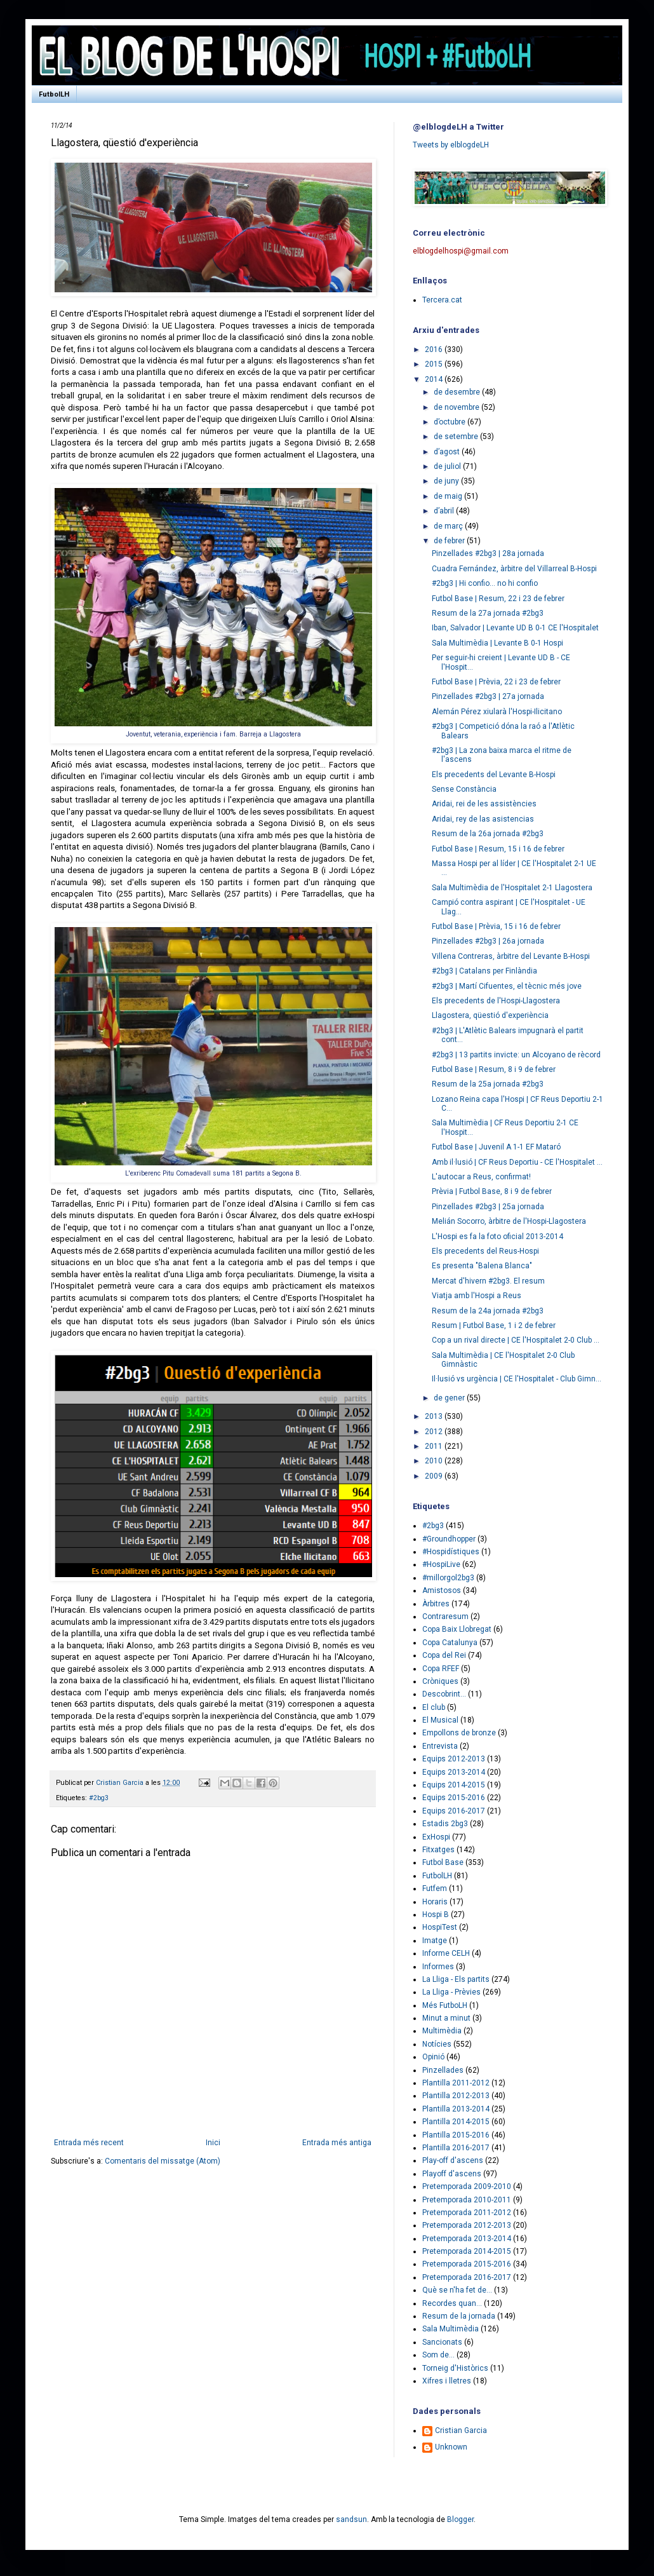  Describe the element at coordinates (456, 1629) in the screenshot. I see `Copa Baix Llobregat` at that location.